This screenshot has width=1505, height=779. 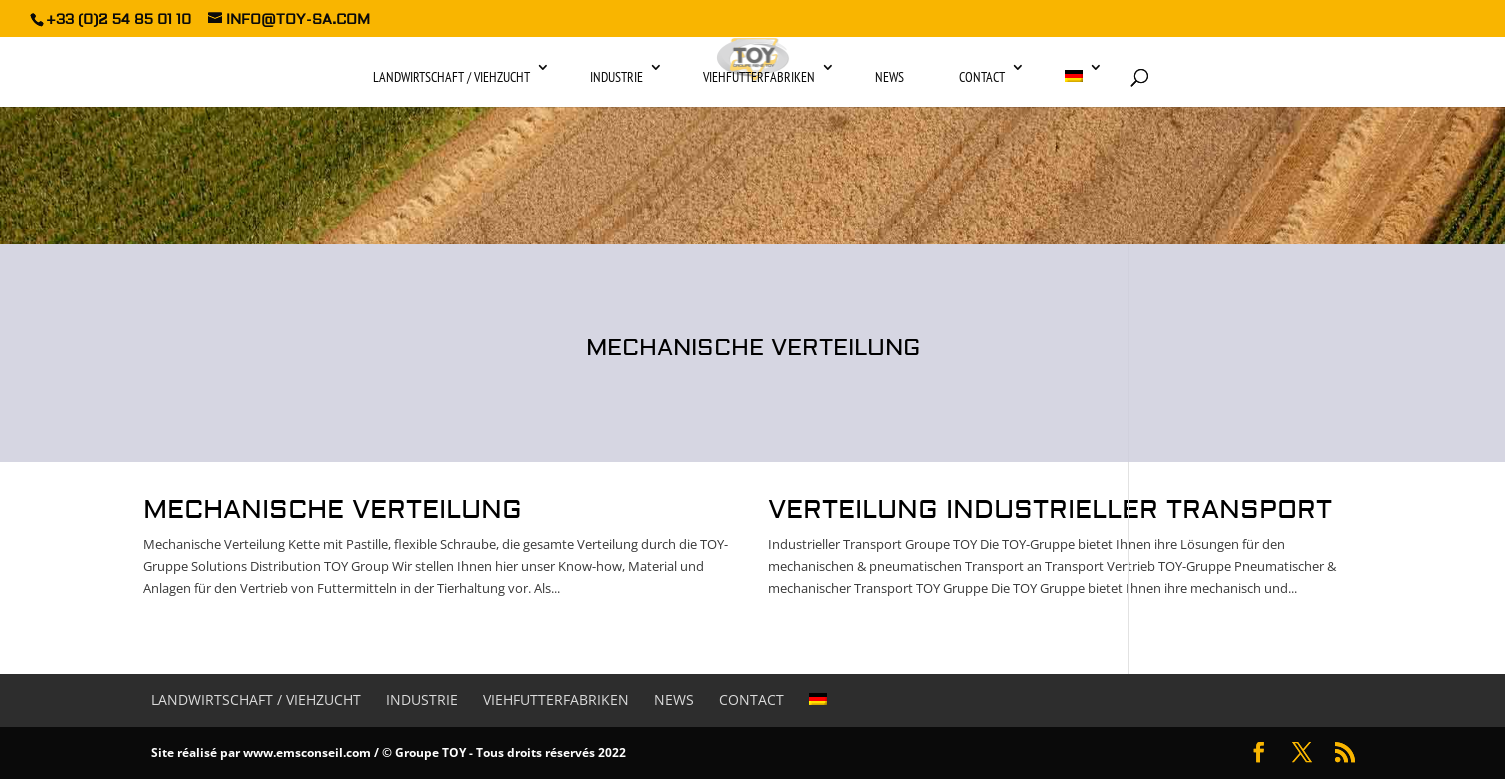 I want to click on Industrie, so click(x=616, y=77).